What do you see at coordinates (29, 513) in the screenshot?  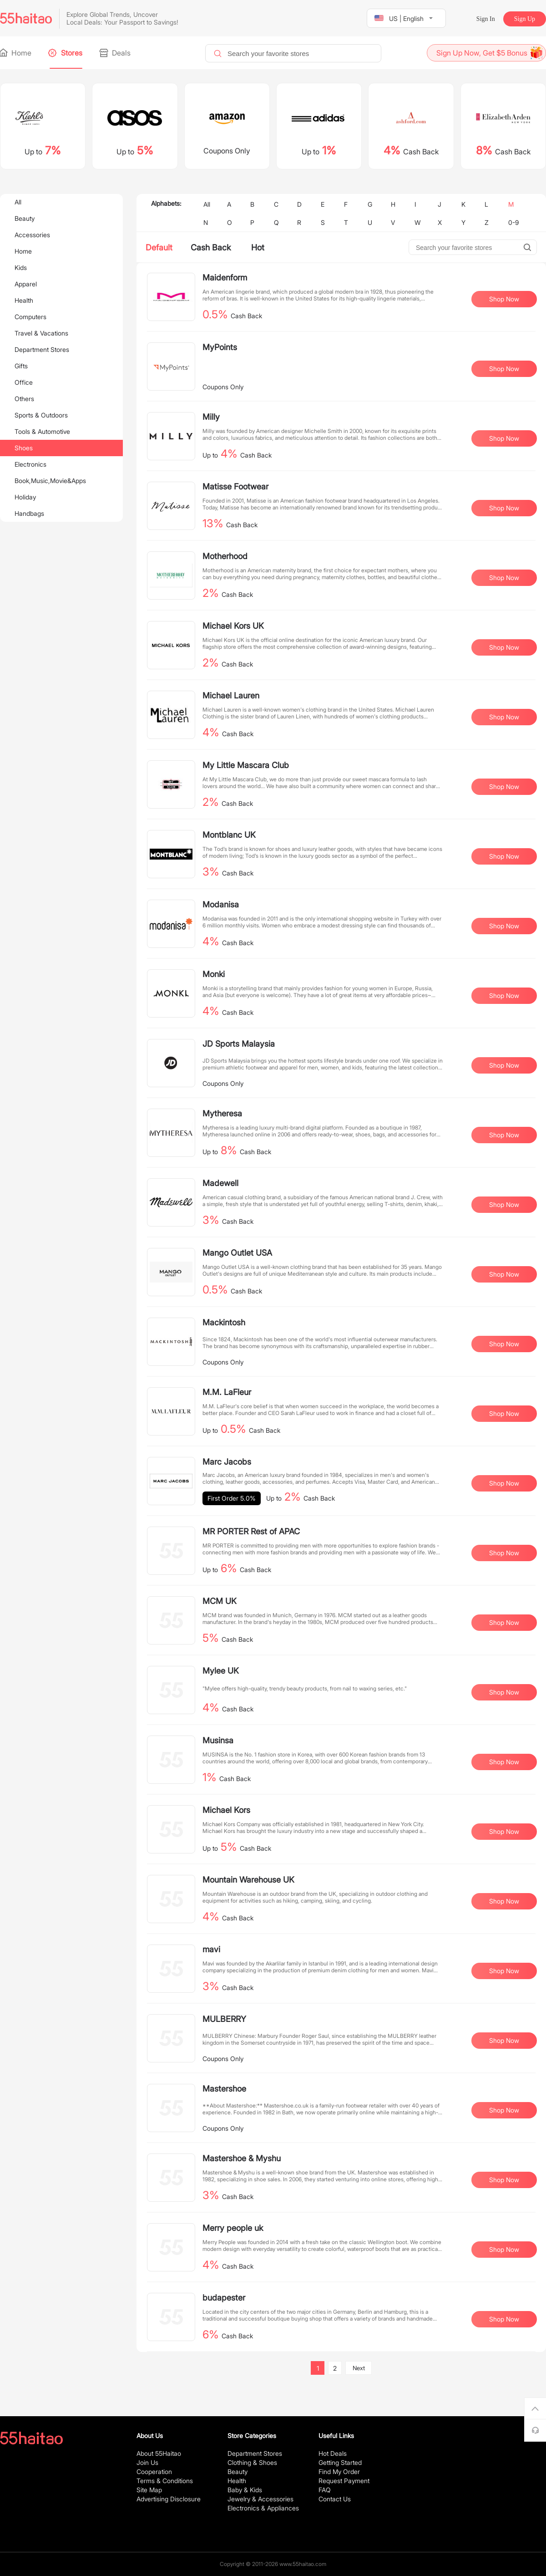 I see `Handbags` at bounding box center [29, 513].